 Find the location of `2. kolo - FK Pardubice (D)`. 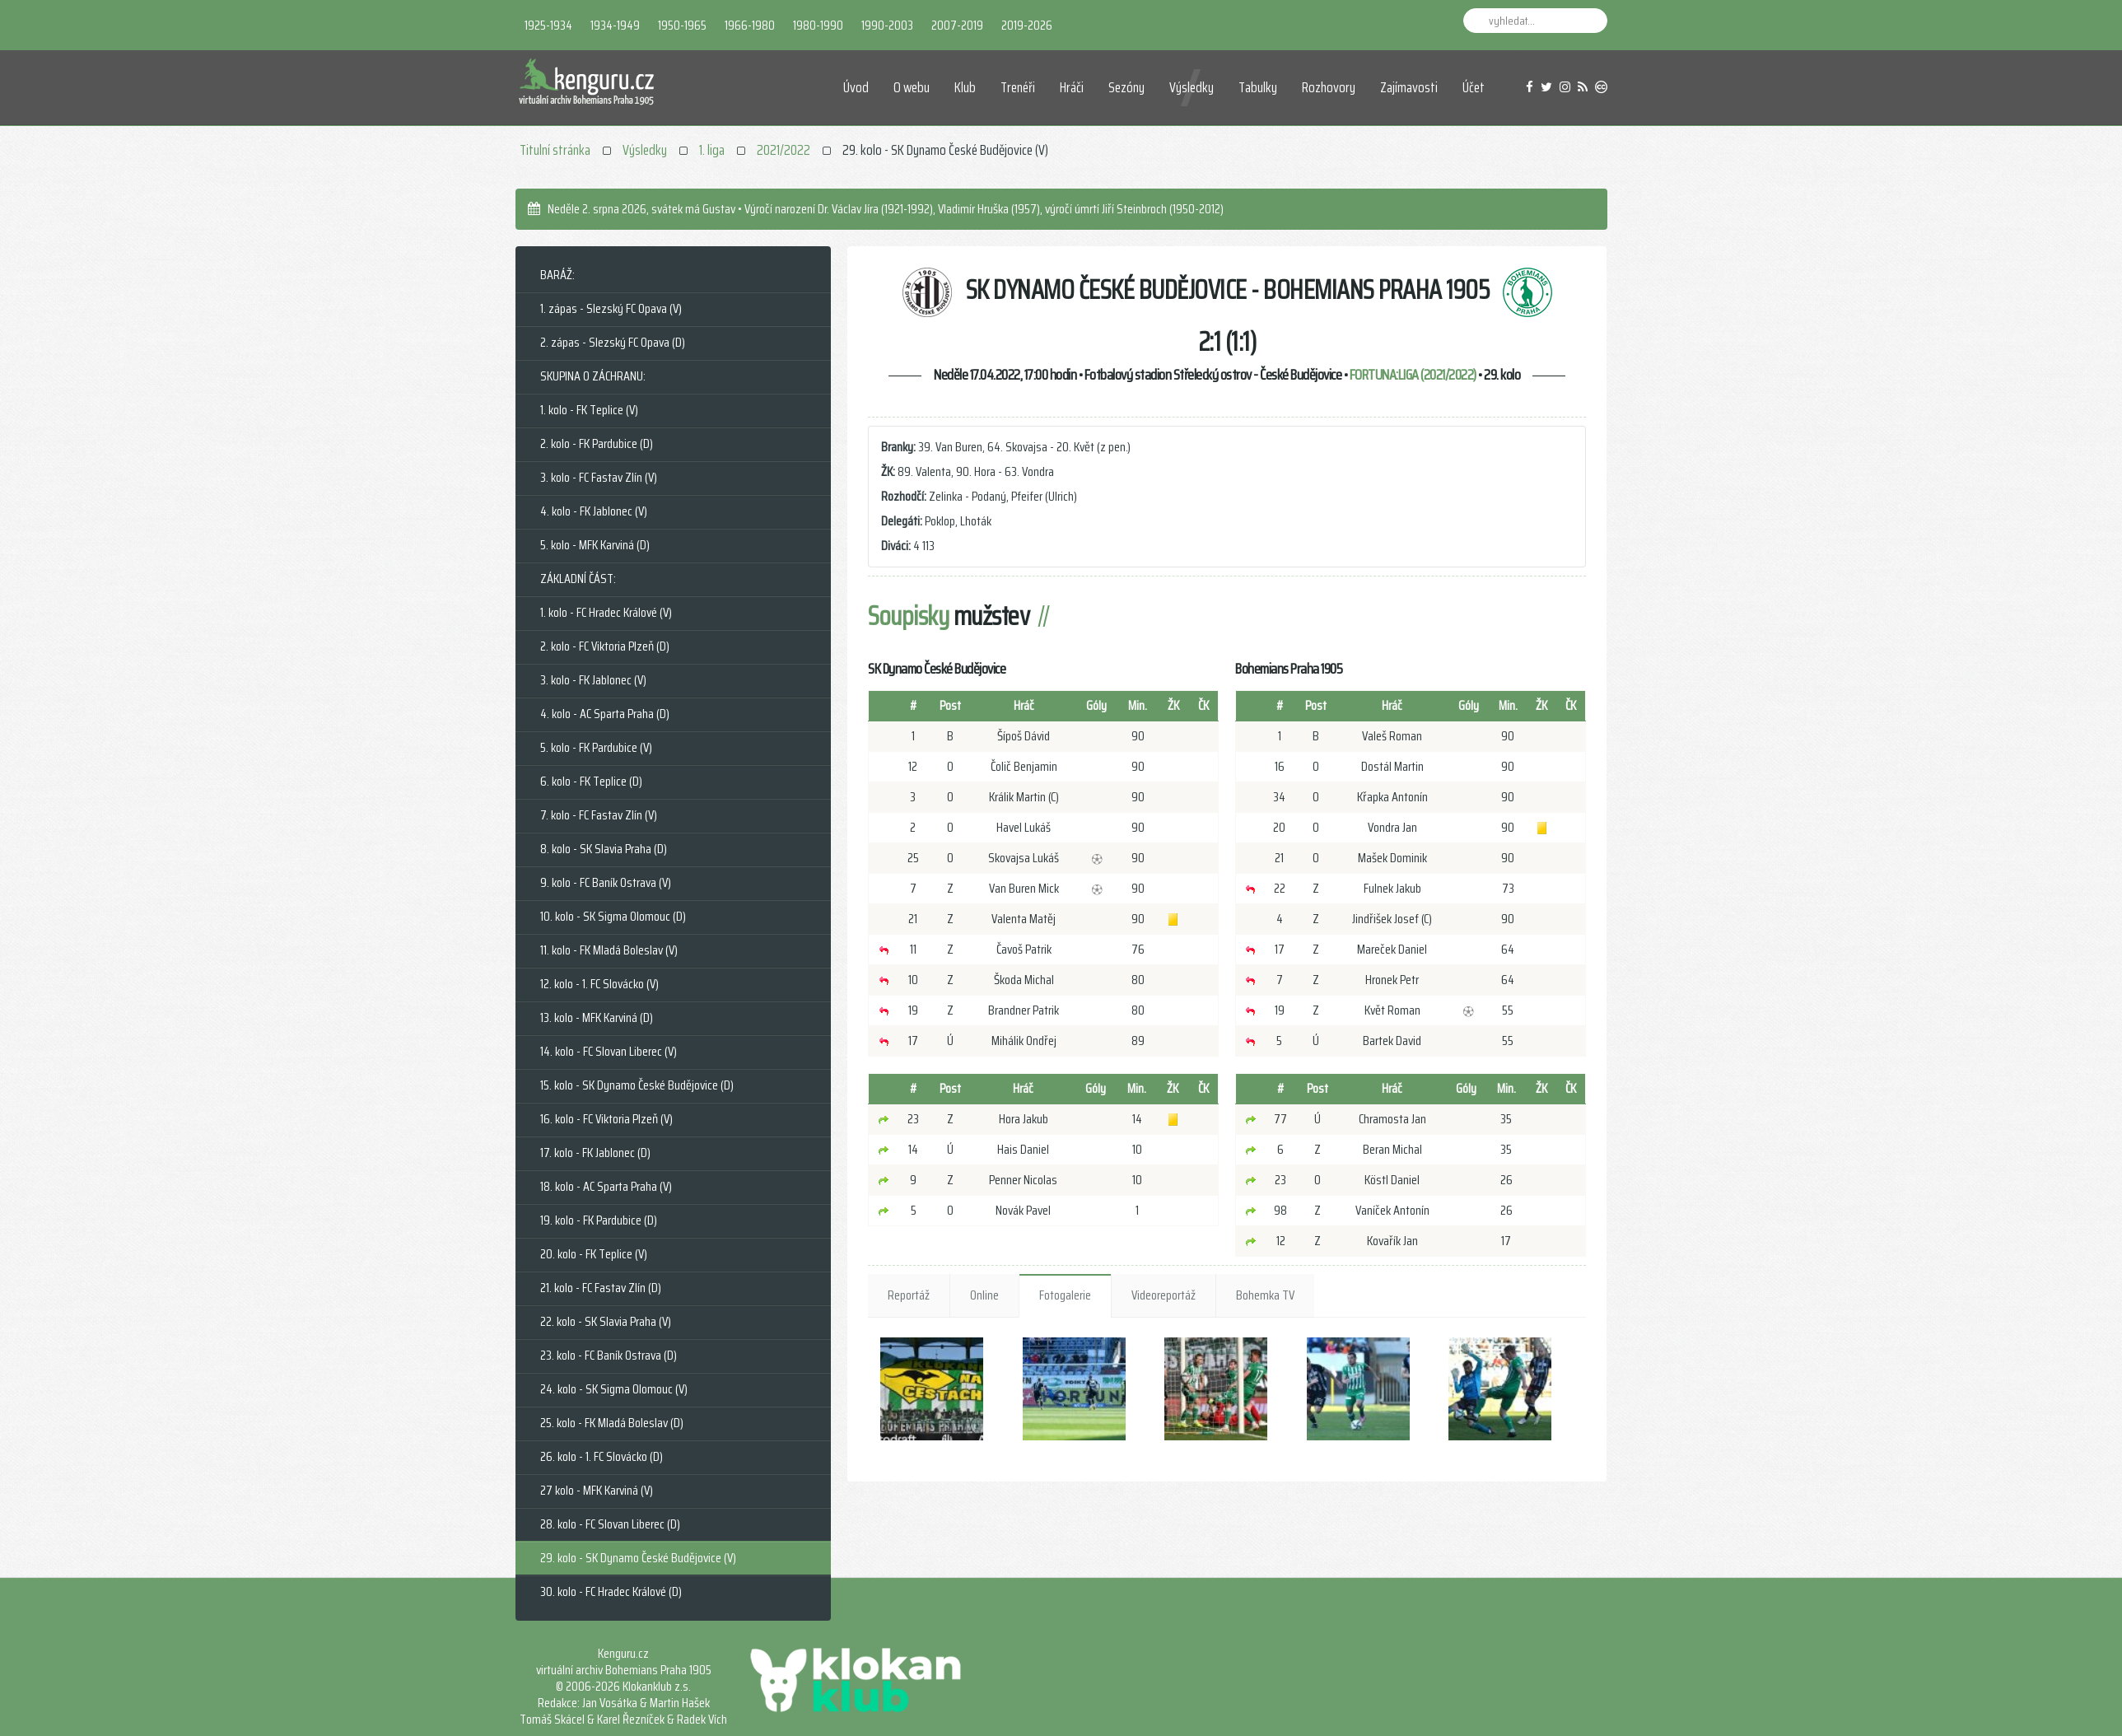

2. kolo - FK Pardubice (D) is located at coordinates (596, 443).